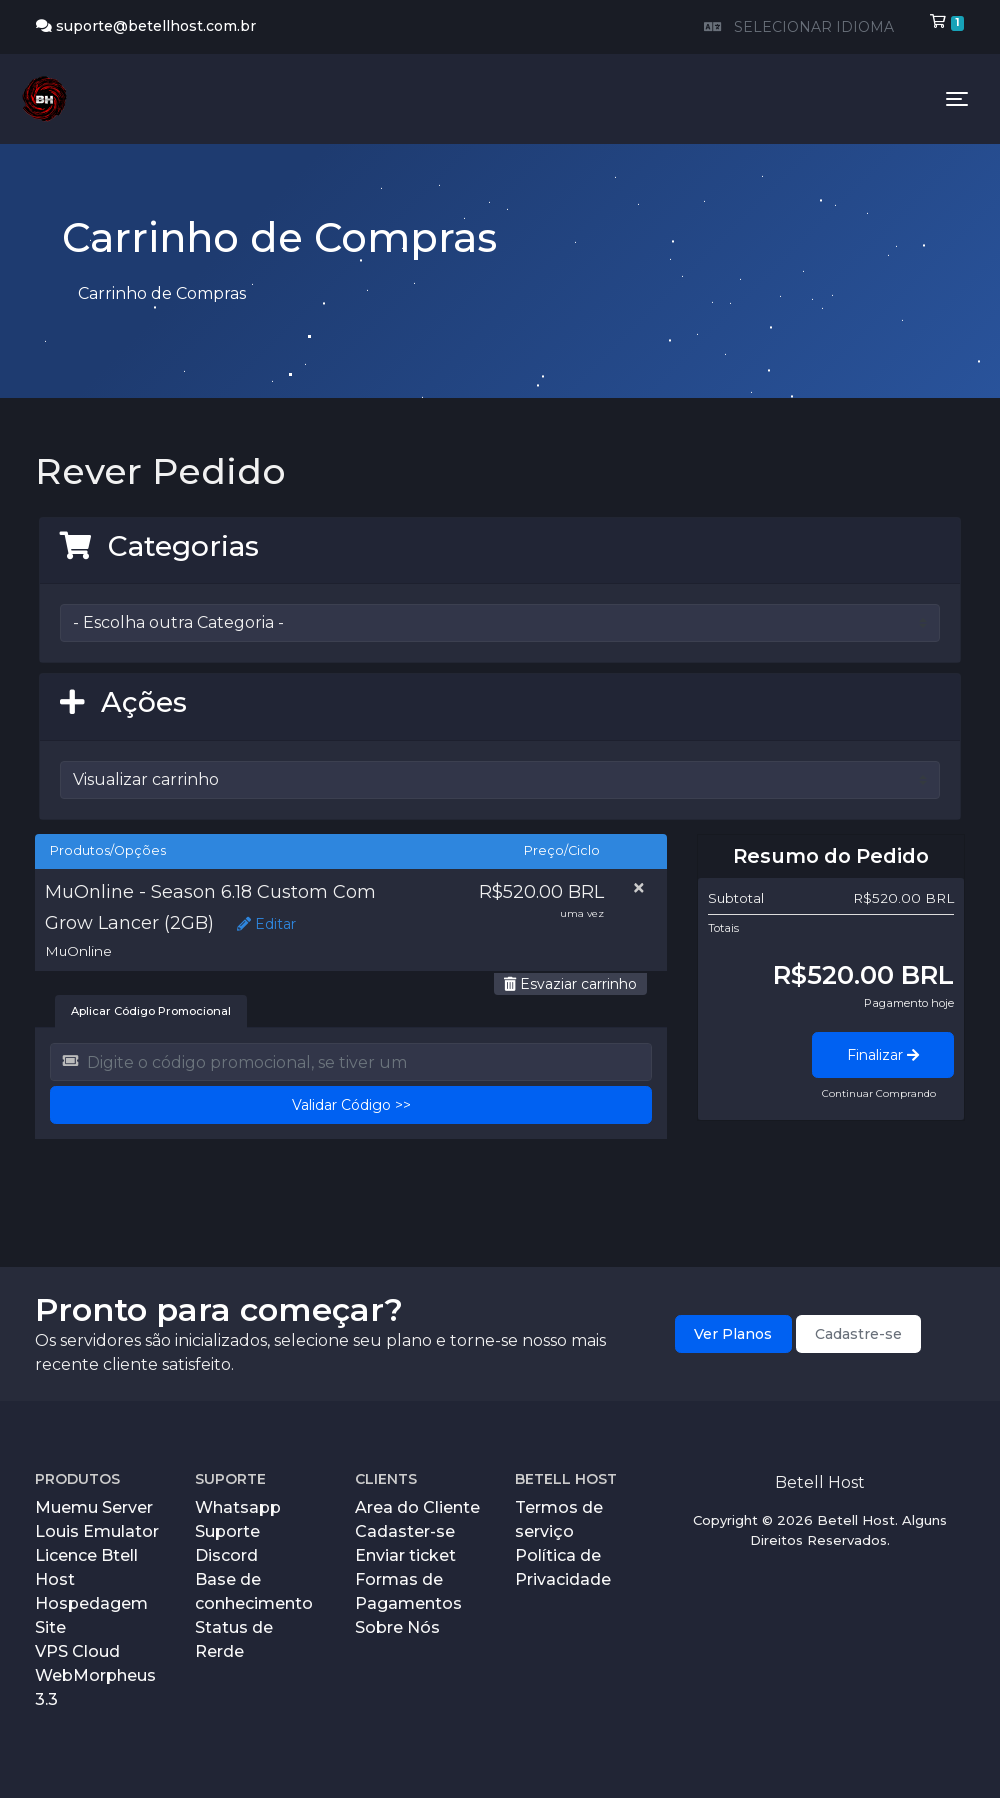 The image size is (1000, 1798). I want to click on Louis Emulator, so click(97, 1531).